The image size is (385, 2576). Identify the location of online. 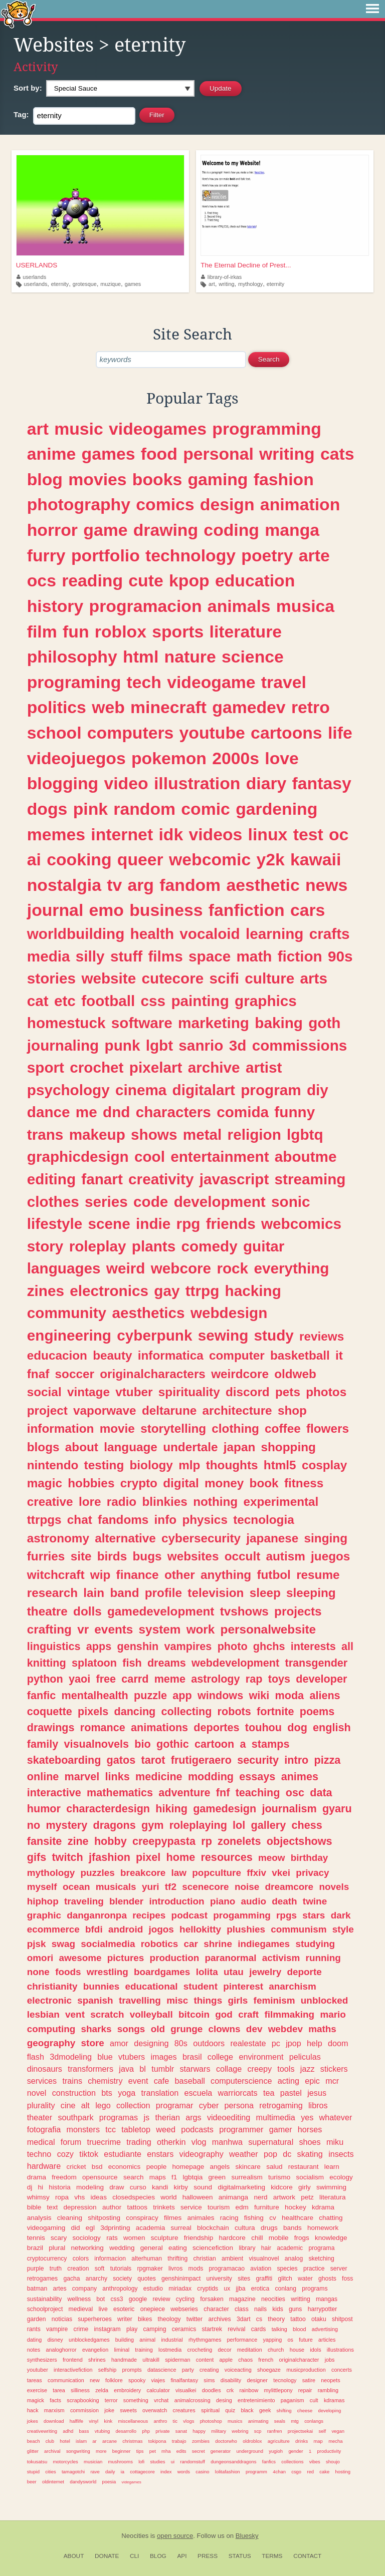
(43, 1776).